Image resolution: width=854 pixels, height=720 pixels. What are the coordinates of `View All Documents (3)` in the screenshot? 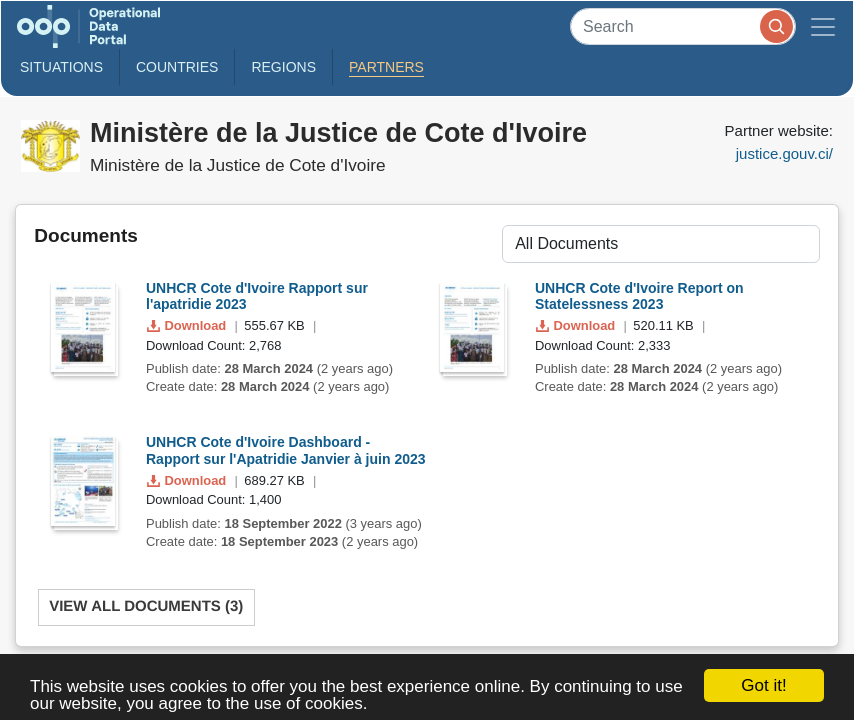 It's located at (146, 606).